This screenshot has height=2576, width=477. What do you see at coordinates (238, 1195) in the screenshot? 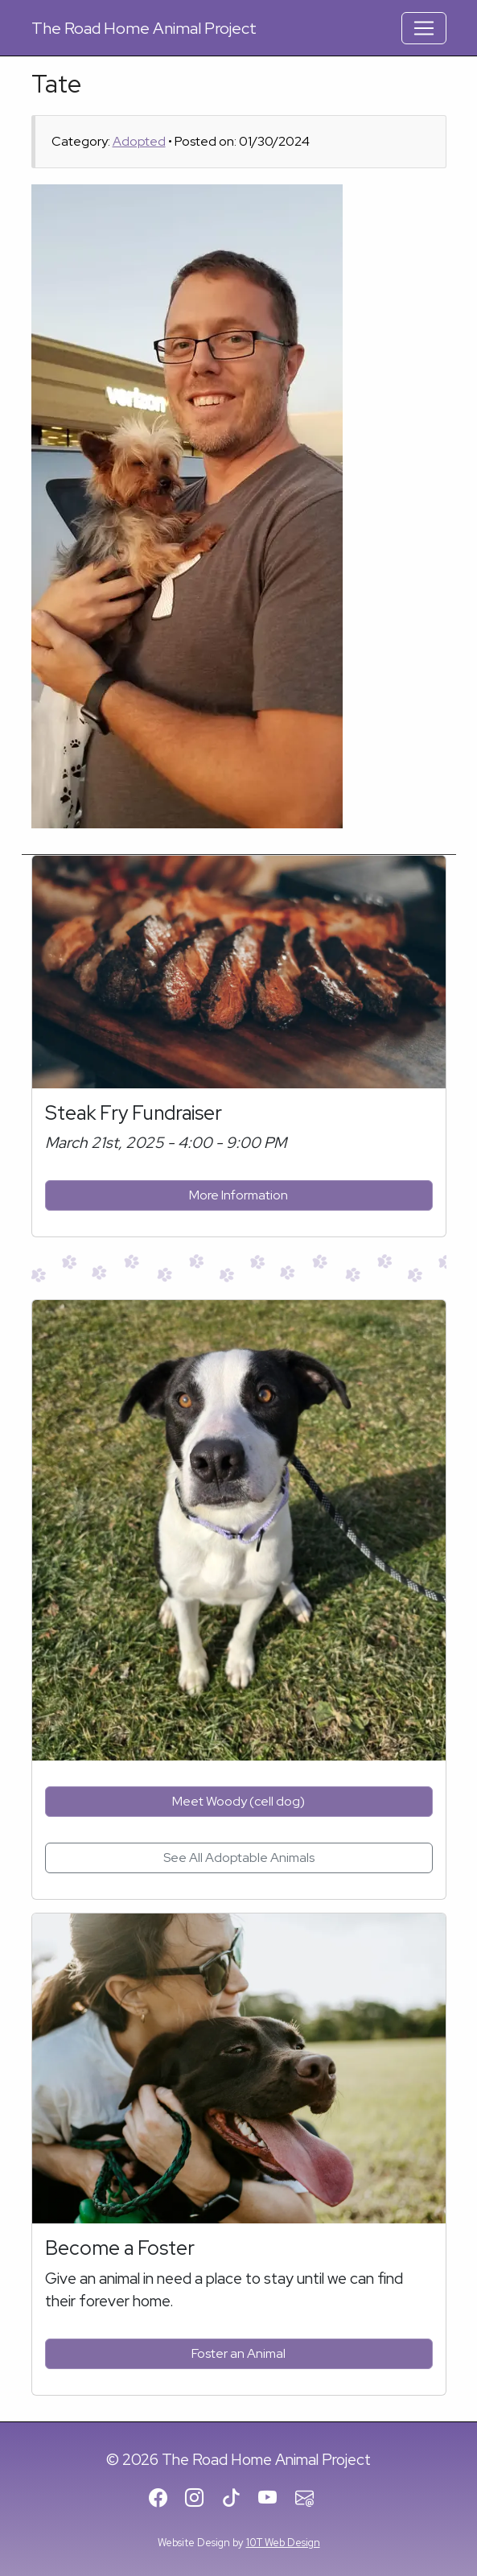
I see `More Information` at bounding box center [238, 1195].